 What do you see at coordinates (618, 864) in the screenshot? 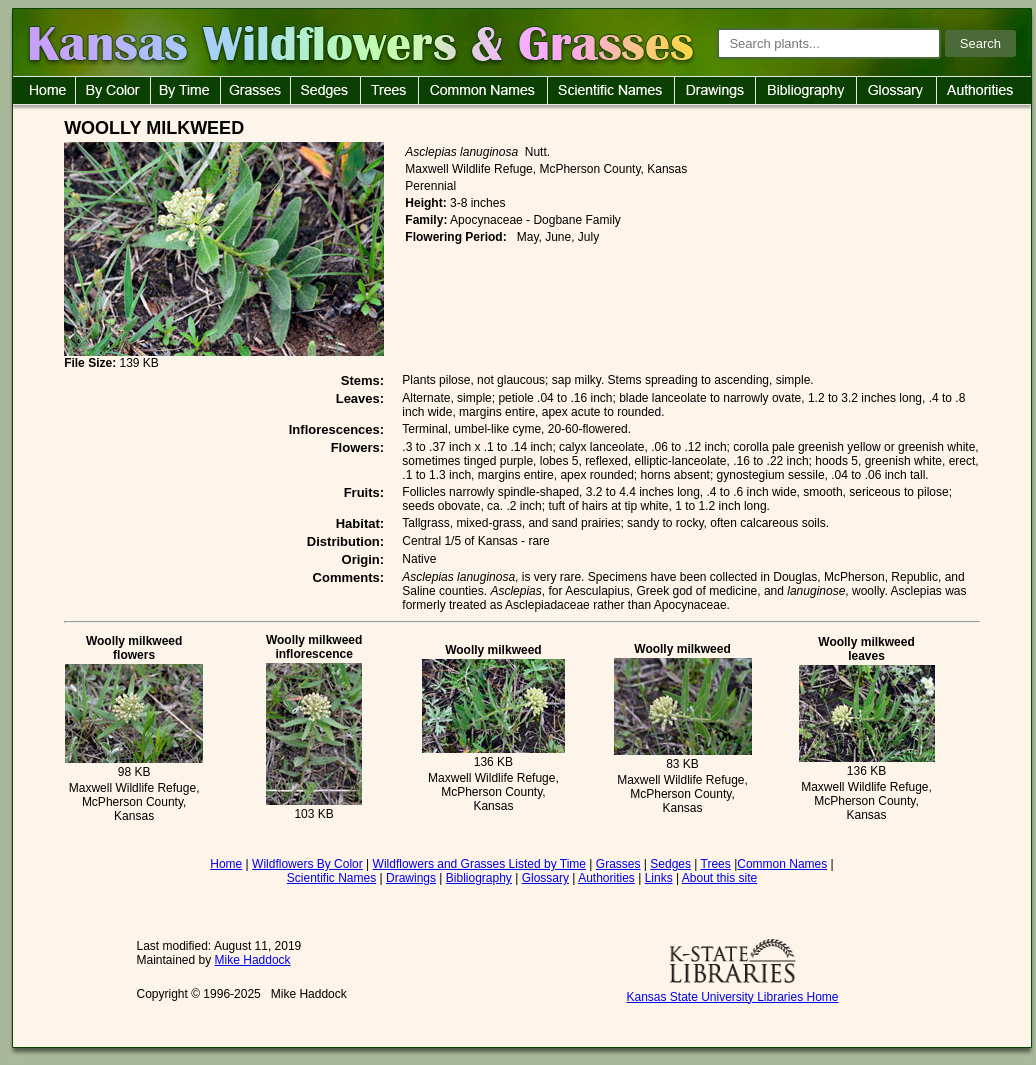
I see `Grasses` at bounding box center [618, 864].